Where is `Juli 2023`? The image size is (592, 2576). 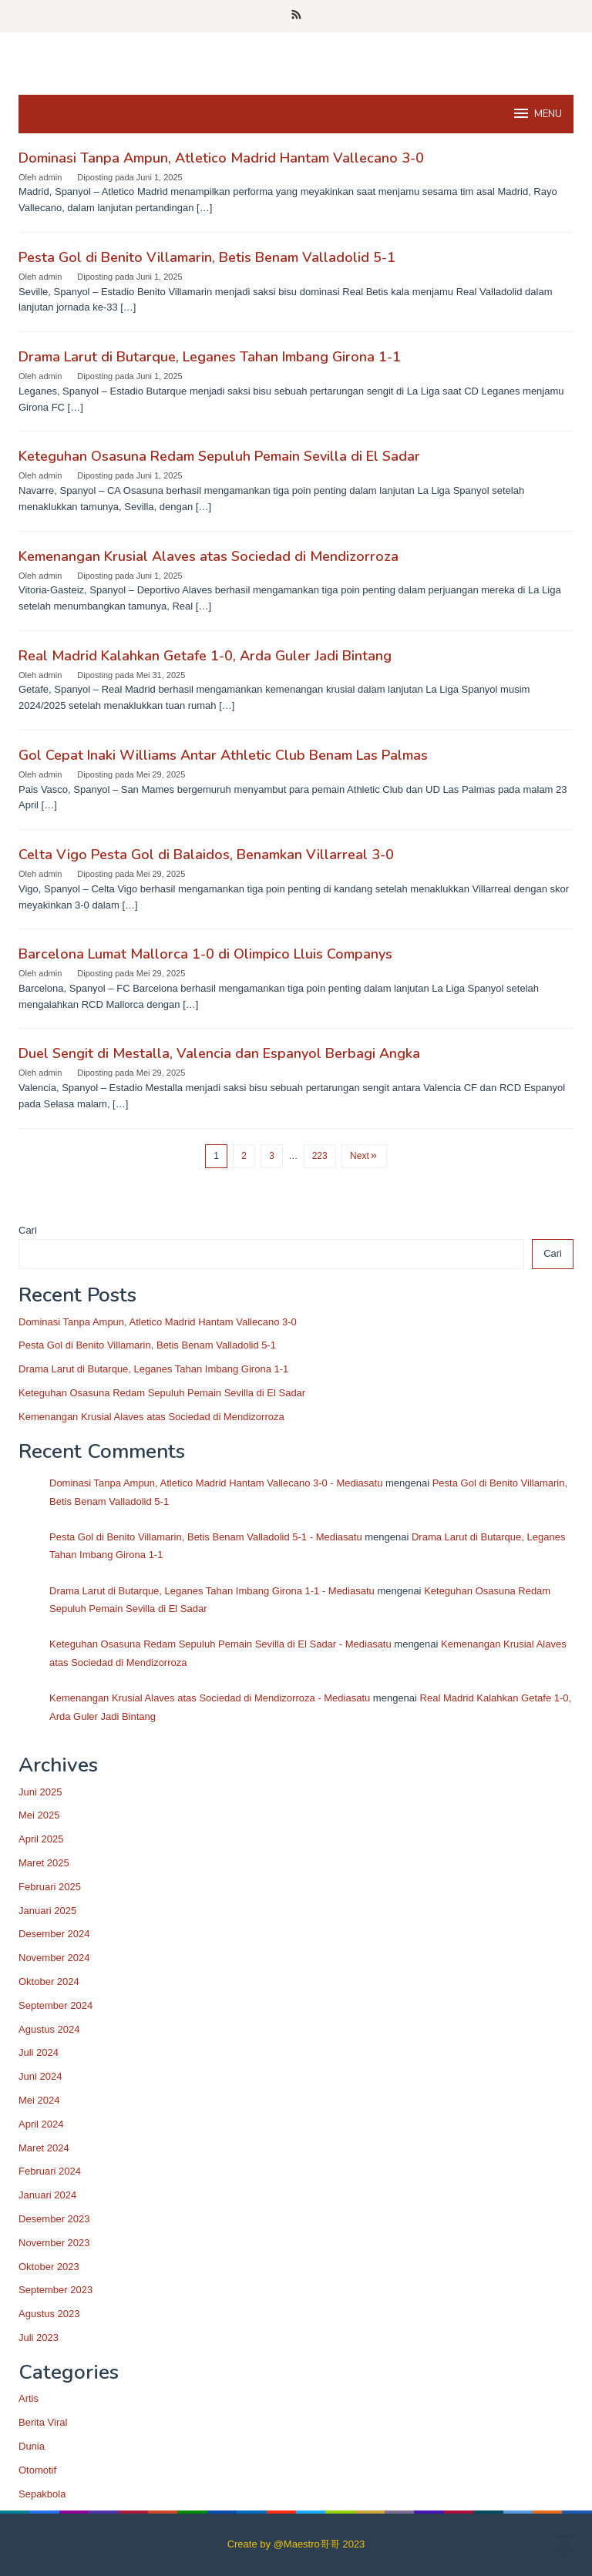
Juli 2023 is located at coordinates (38, 2337).